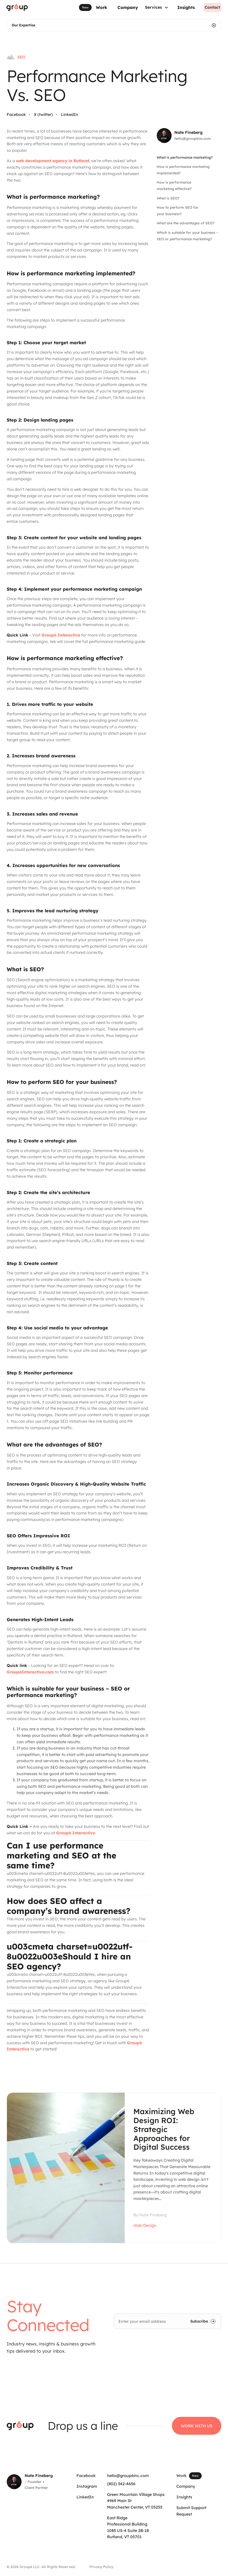  What do you see at coordinates (52, 158) in the screenshot?
I see `web development agency in Rutland` at bounding box center [52, 158].